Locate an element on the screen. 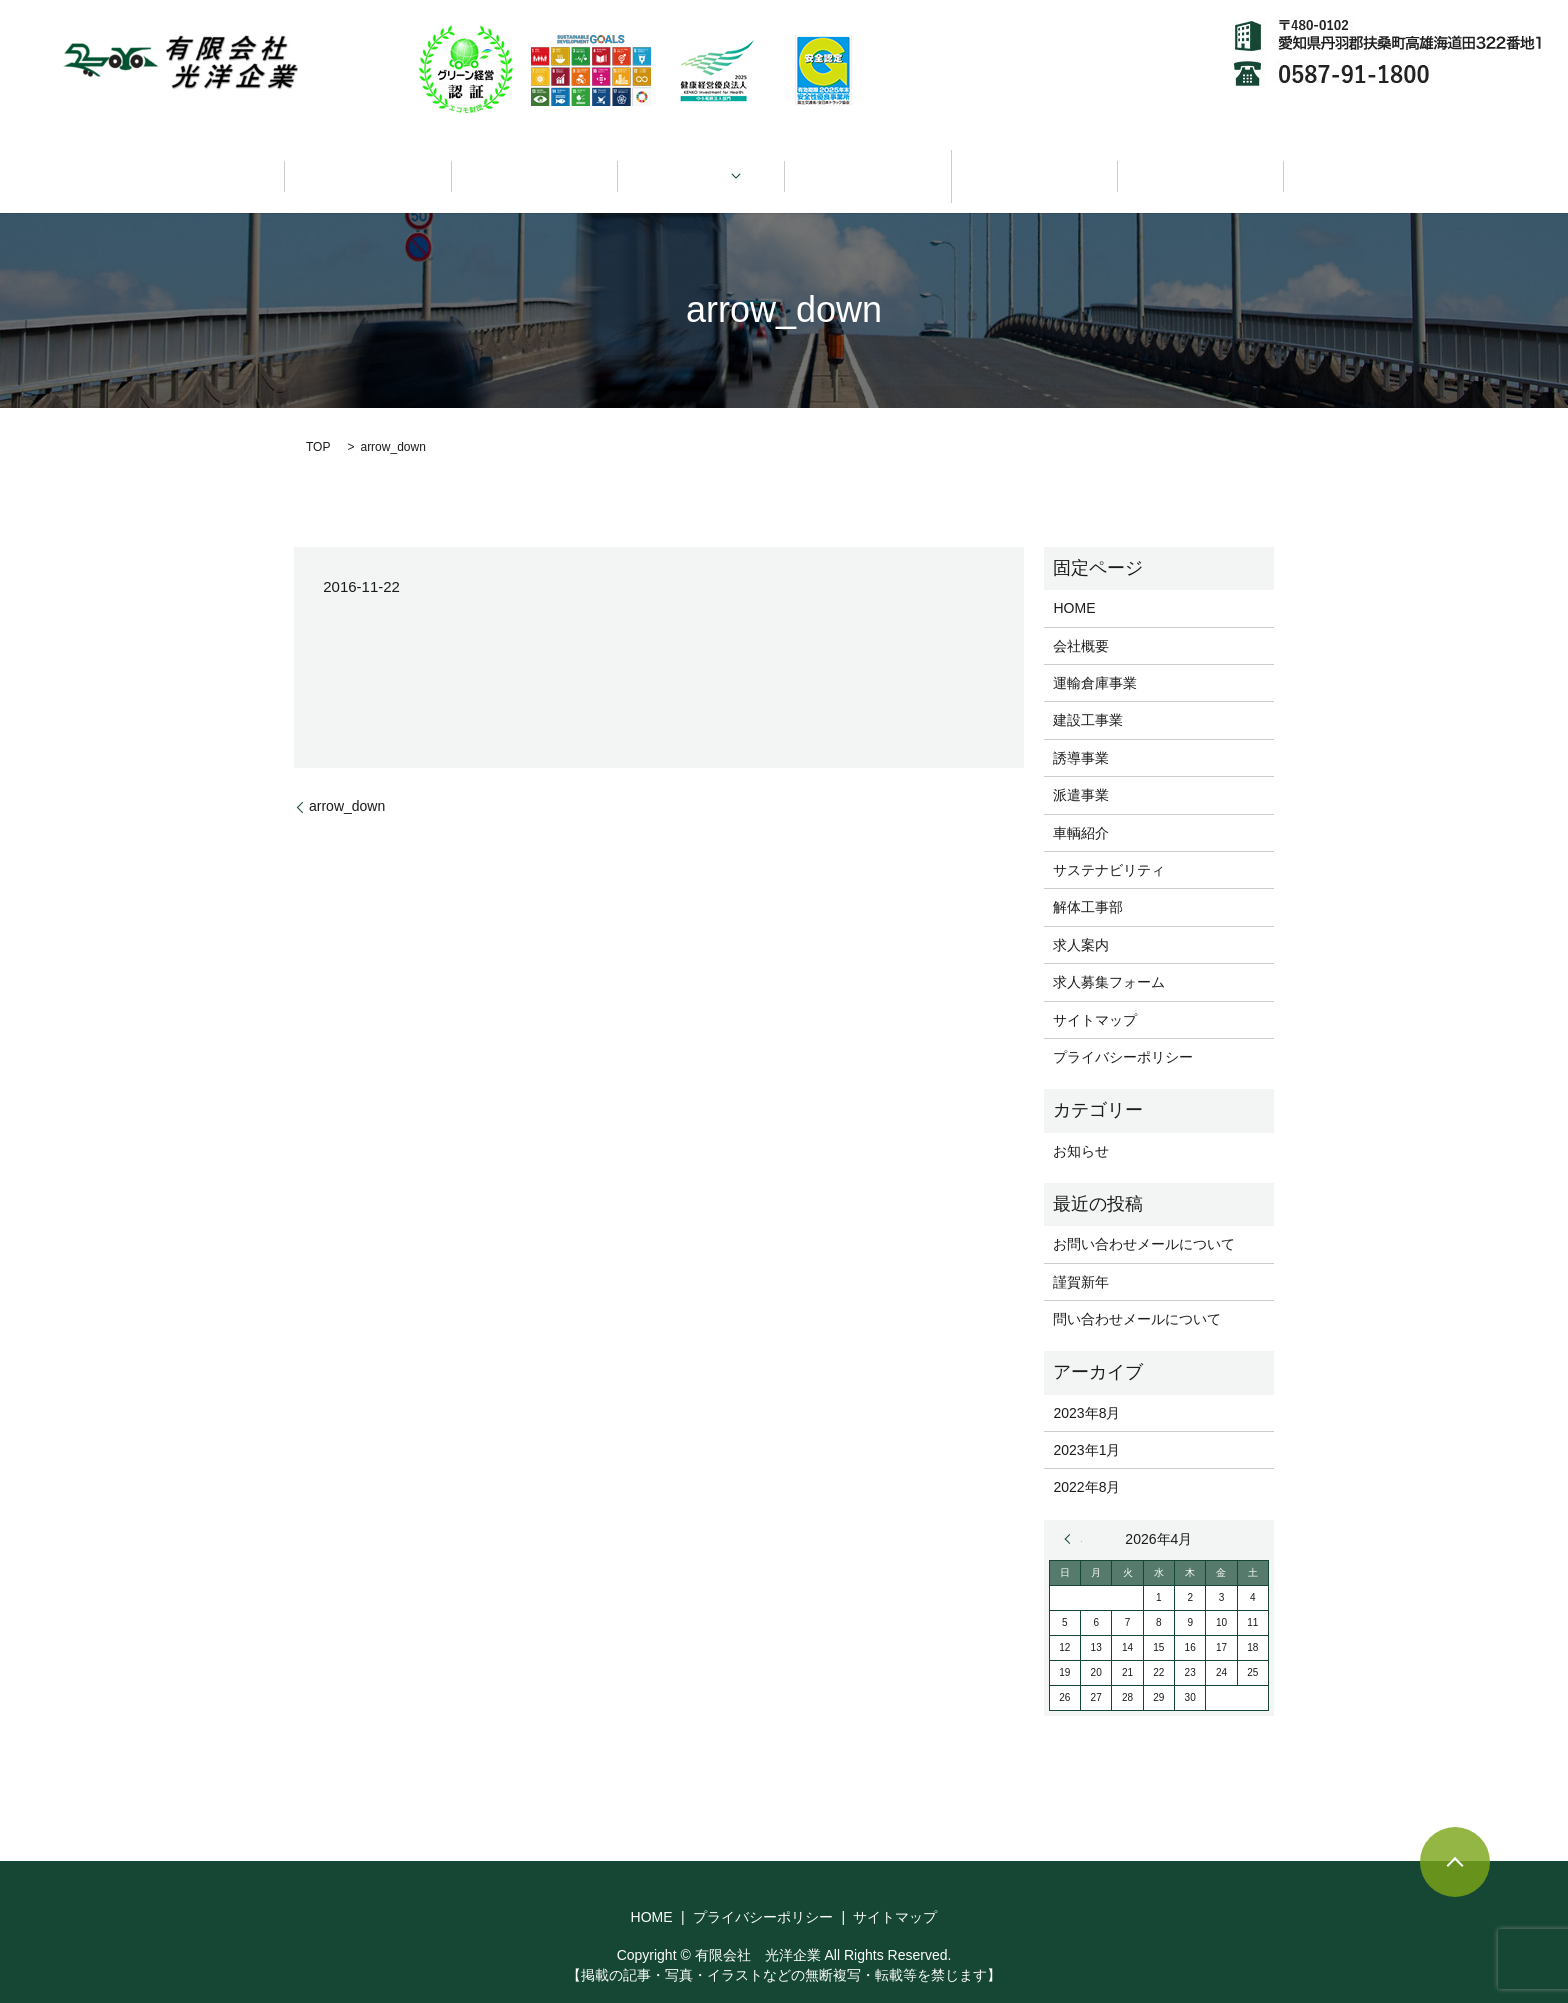  事業領域 is located at coordinates (694, 164).